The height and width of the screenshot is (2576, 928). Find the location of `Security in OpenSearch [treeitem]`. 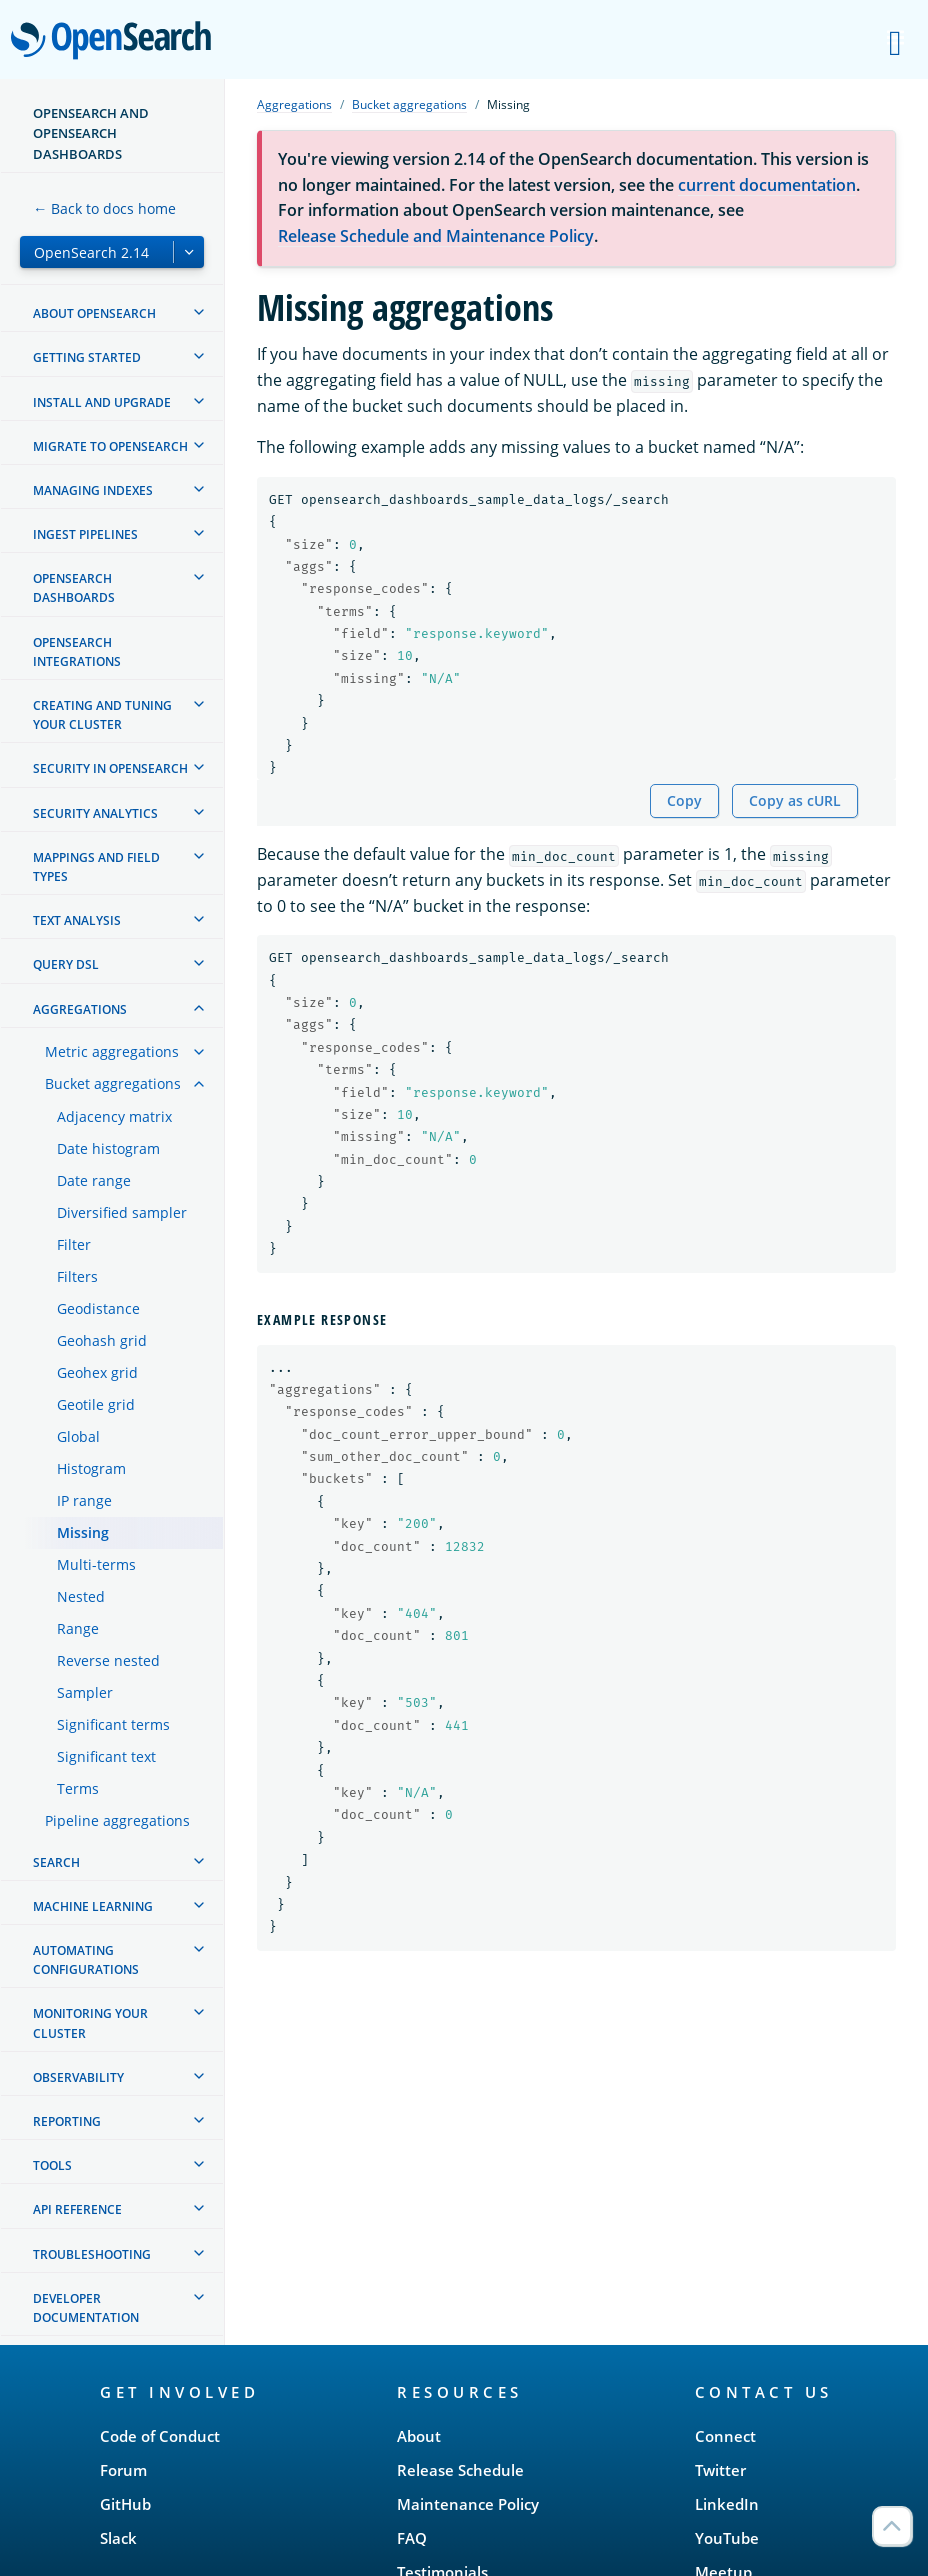

Security in OpenSearch [treeitem] is located at coordinates (110, 768).